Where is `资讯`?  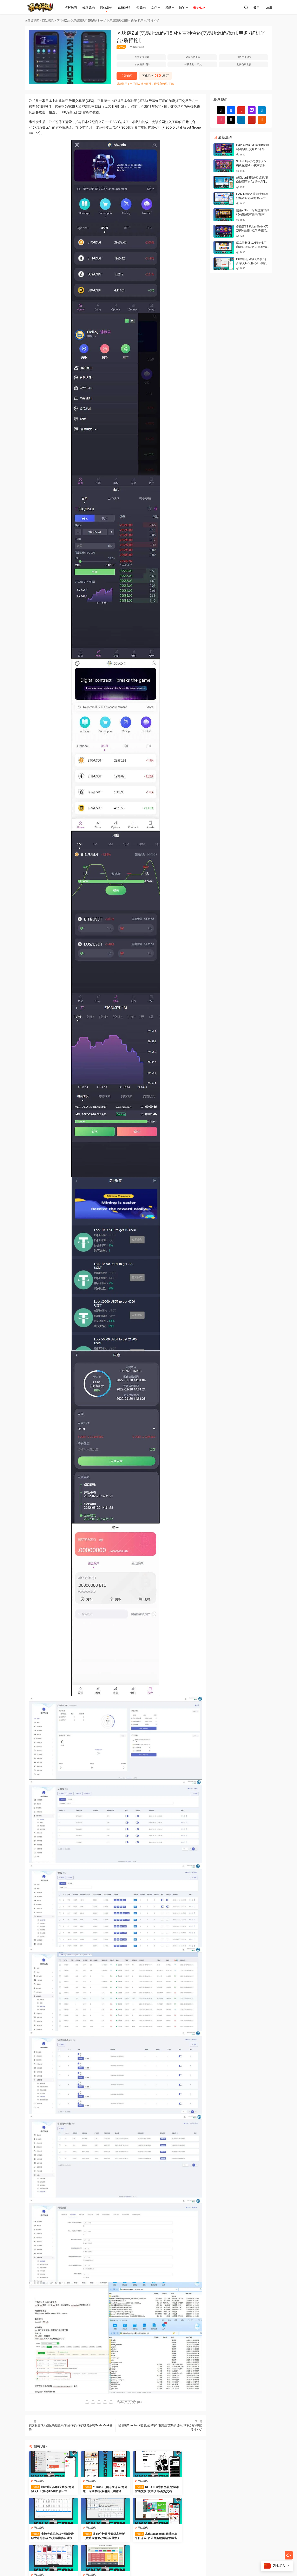
资讯 is located at coordinates (168, 7).